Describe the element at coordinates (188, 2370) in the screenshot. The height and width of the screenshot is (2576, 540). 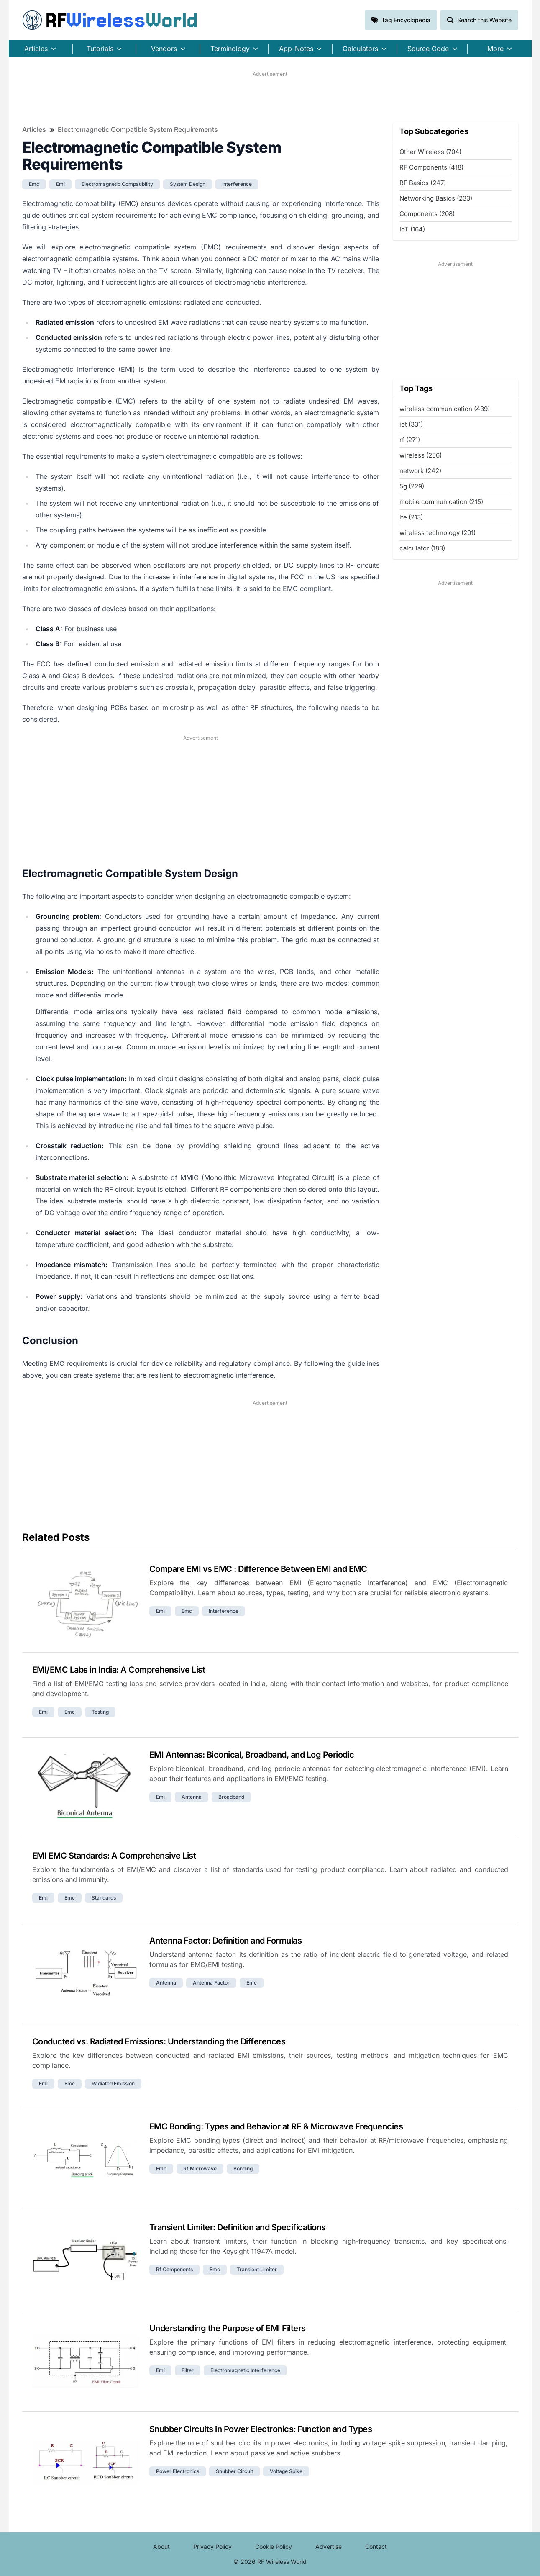
I see `filter` at that location.